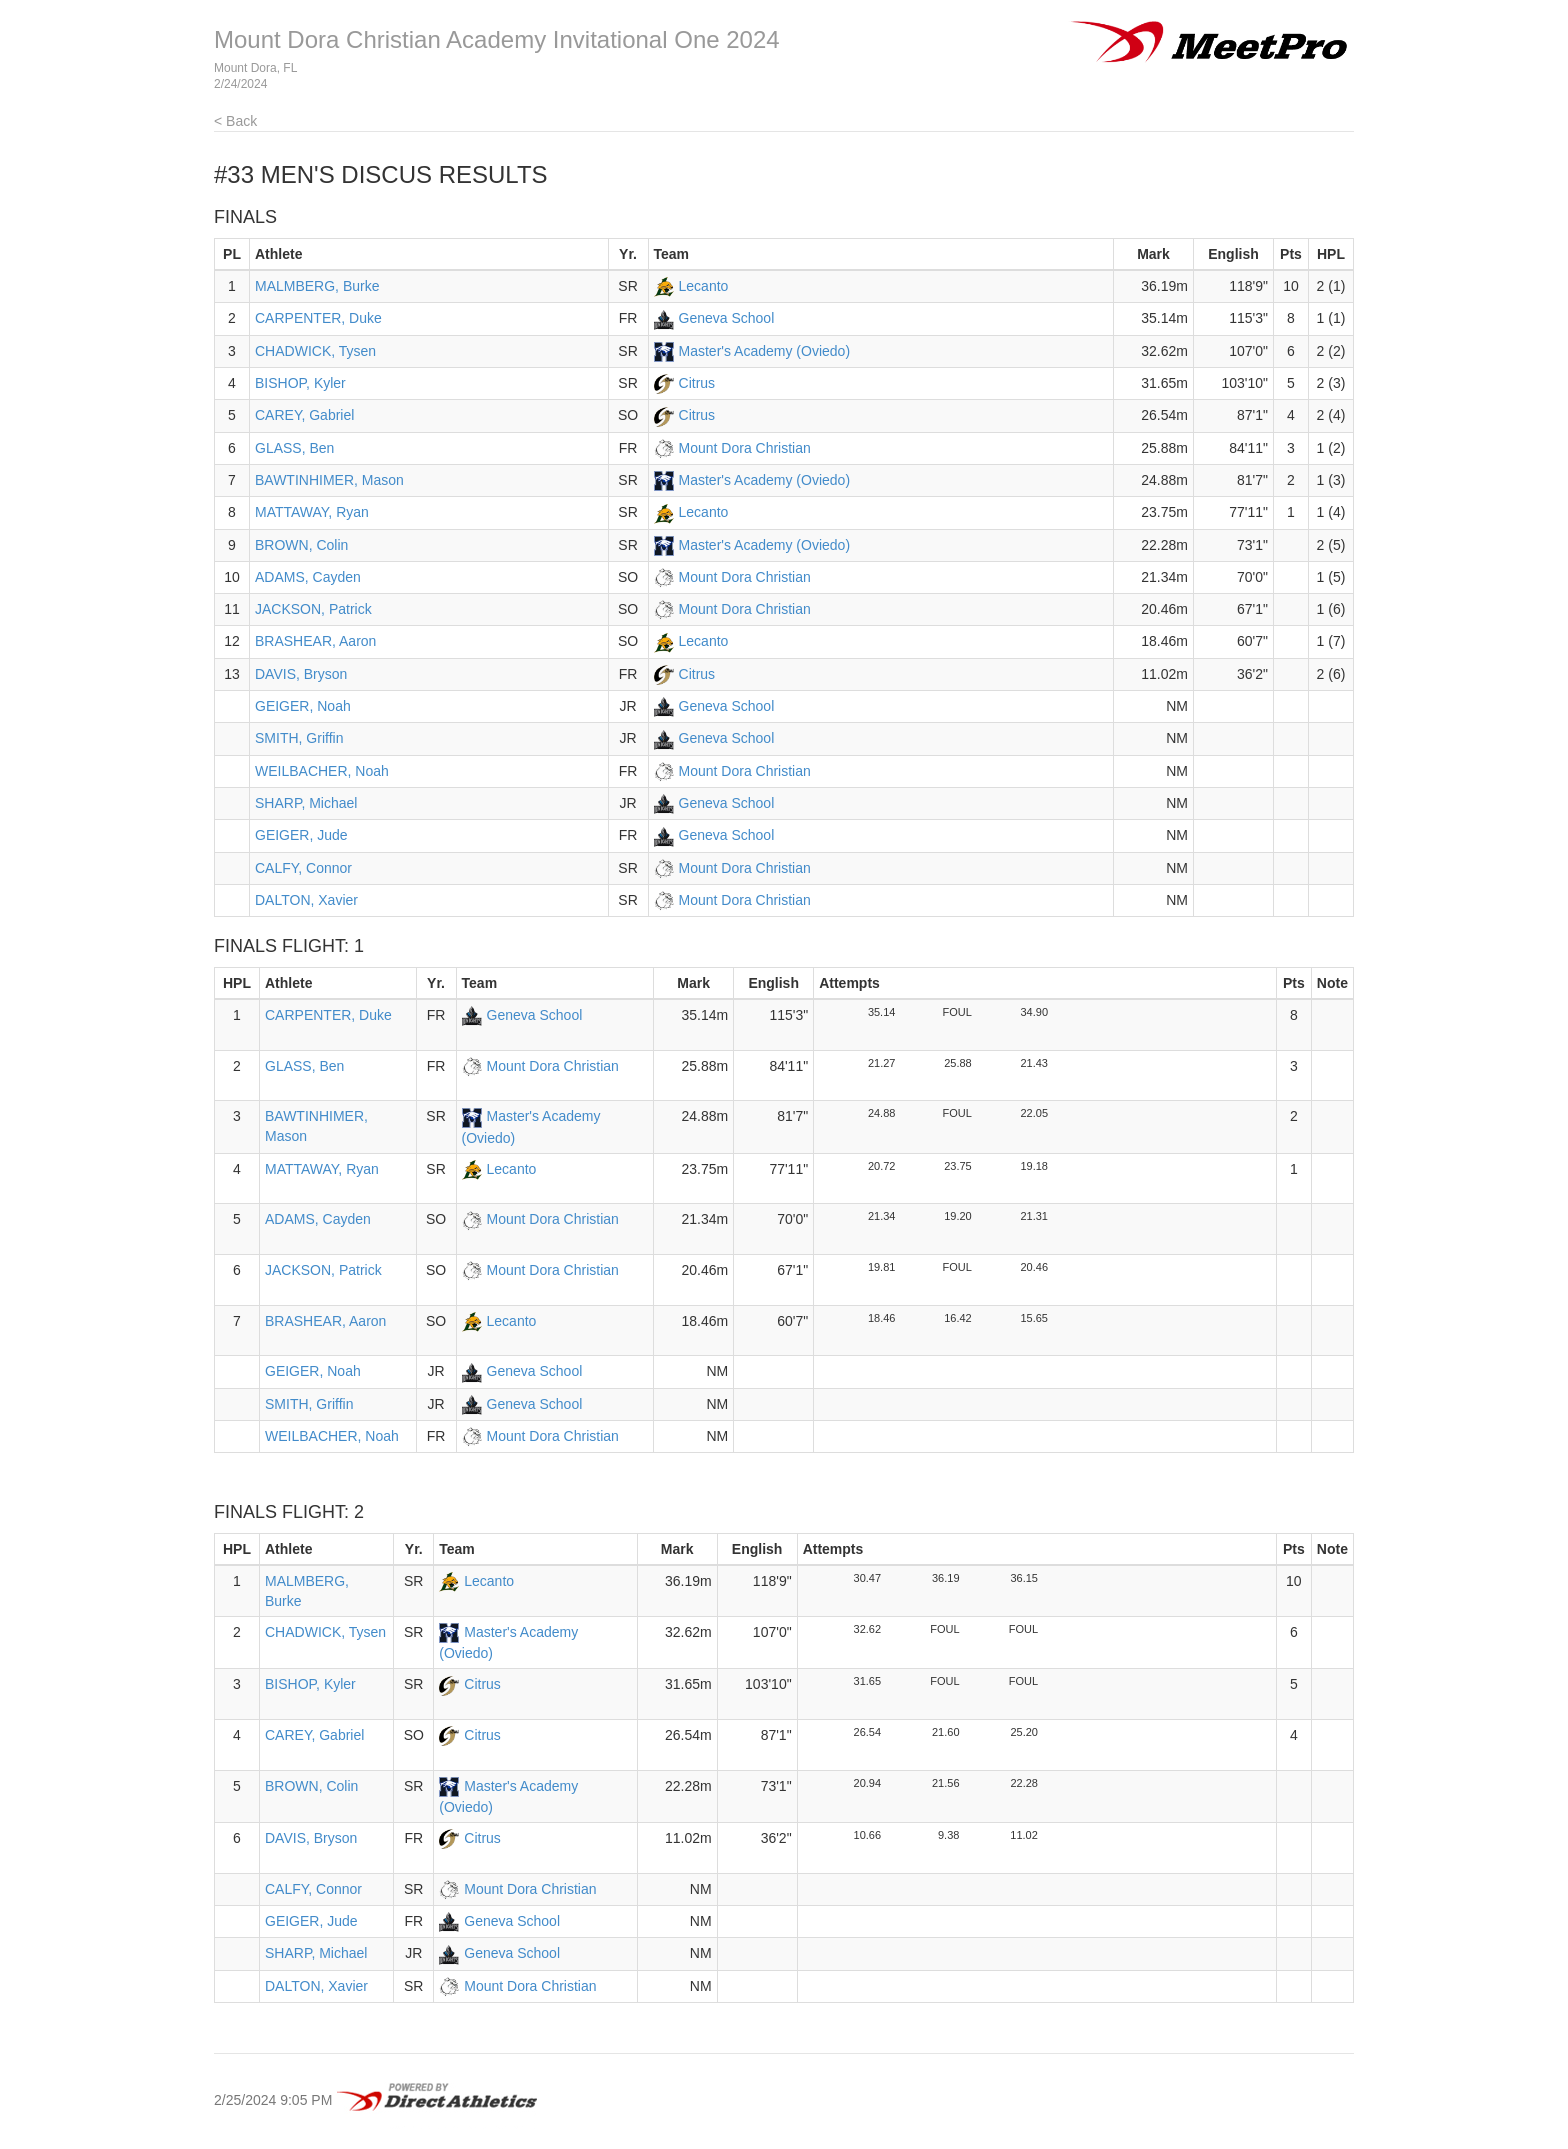  I want to click on JACKSON, Patrick, so click(313, 609).